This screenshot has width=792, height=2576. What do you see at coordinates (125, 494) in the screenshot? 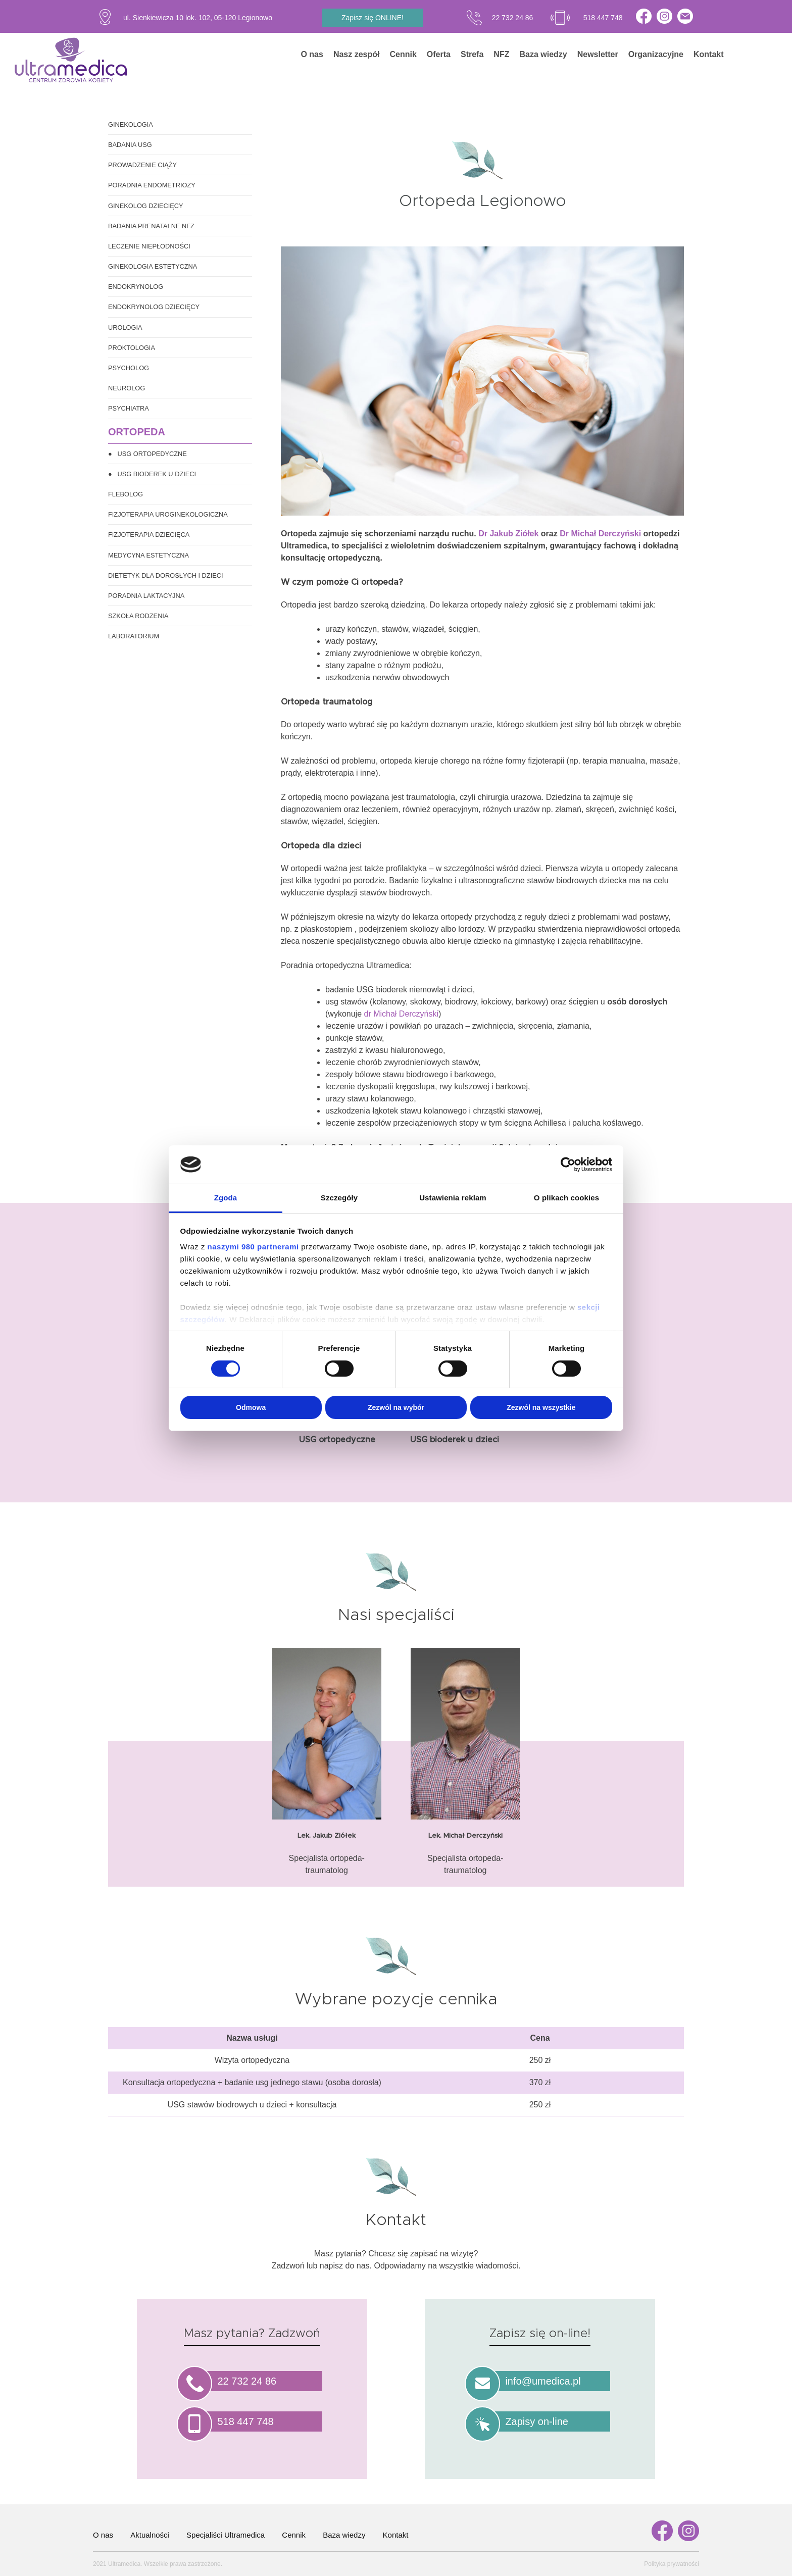
I see `Flebolog` at bounding box center [125, 494].